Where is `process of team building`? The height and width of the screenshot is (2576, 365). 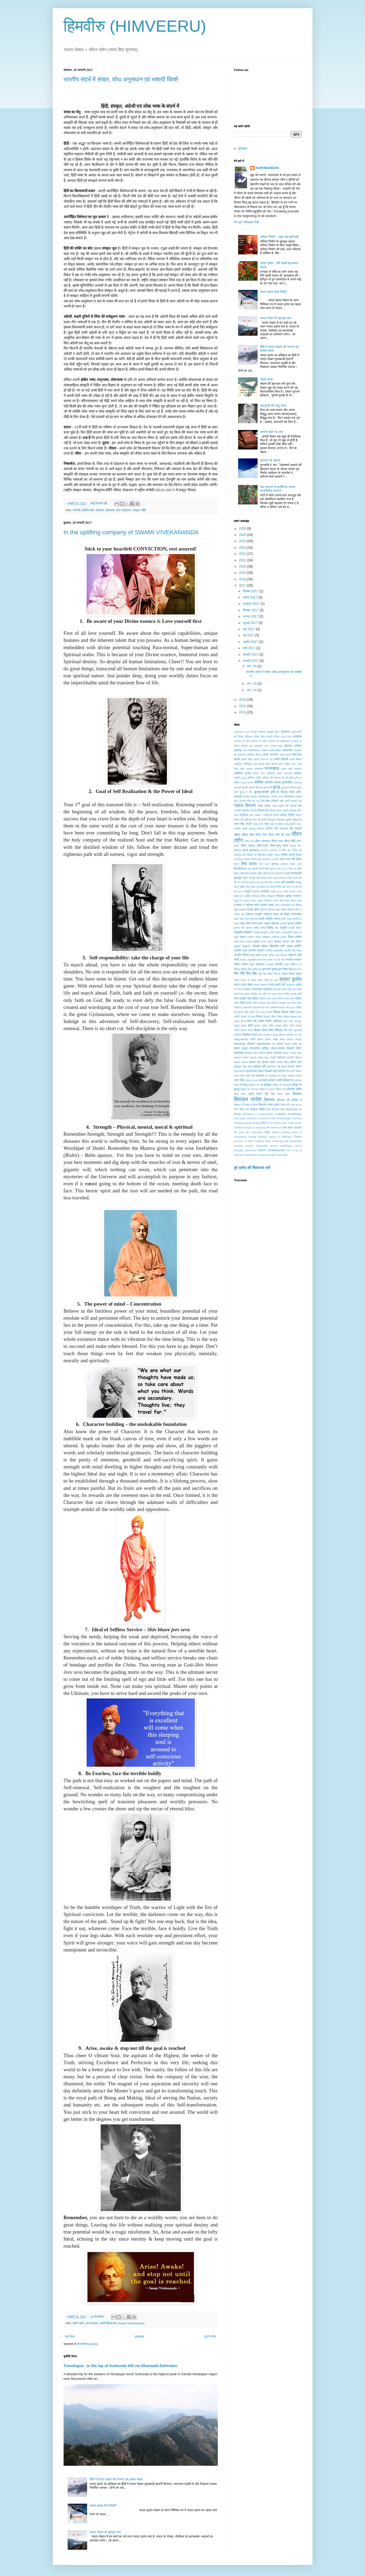
process of team building is located at coordinates (249, 1141).